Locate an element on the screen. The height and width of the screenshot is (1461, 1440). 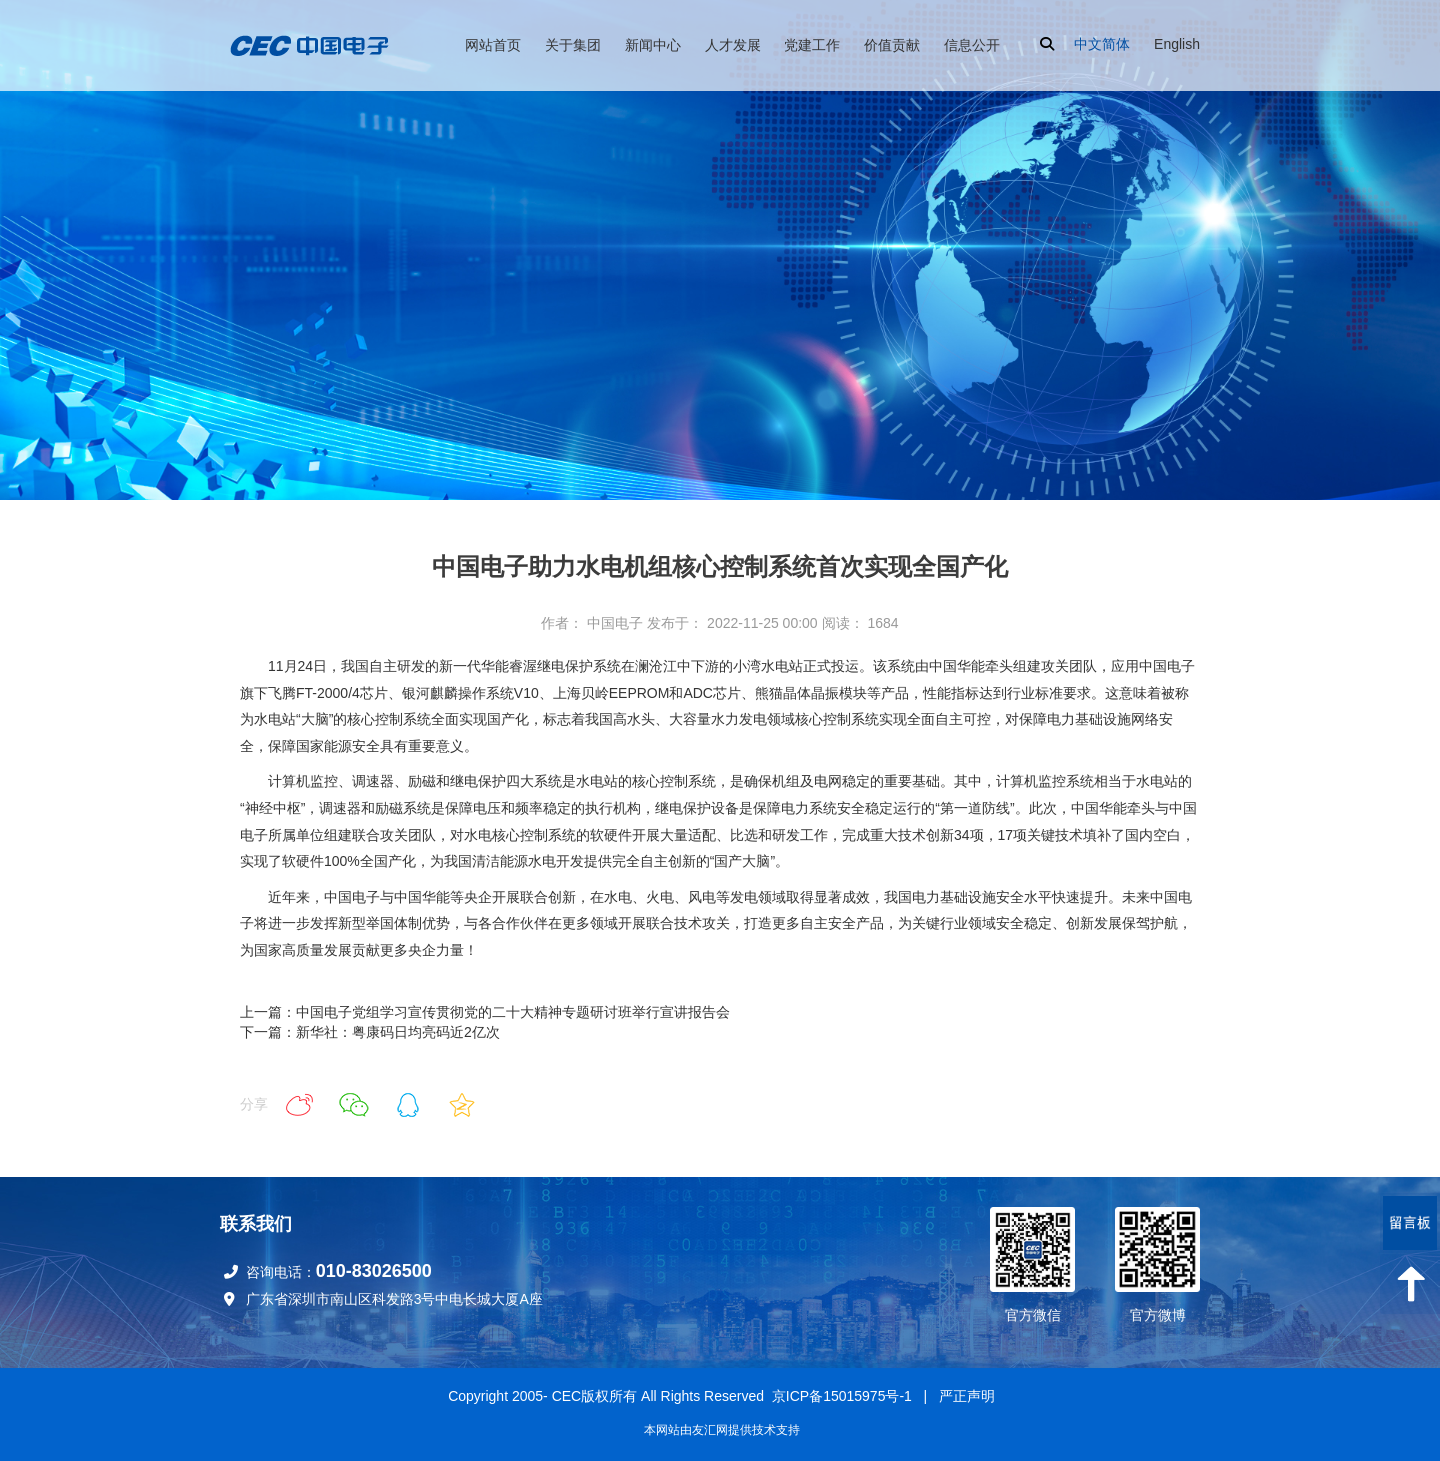
京ICP备15015975号-1 is located at coordinates (842, 1396).